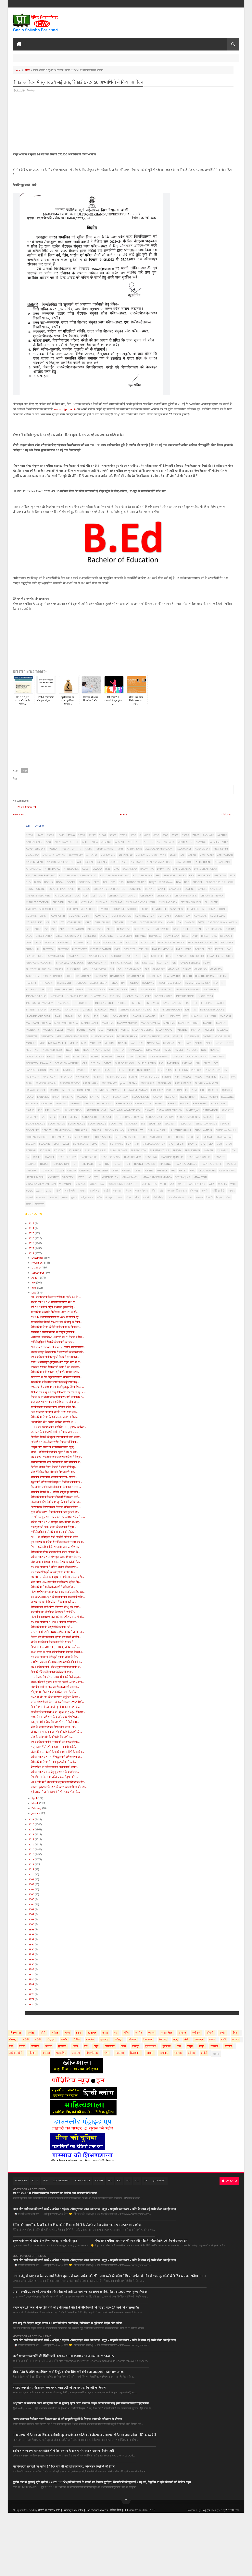 The height and width of the screenshot is (2576, 252). I want to click on 2011, so click(178, 2033).